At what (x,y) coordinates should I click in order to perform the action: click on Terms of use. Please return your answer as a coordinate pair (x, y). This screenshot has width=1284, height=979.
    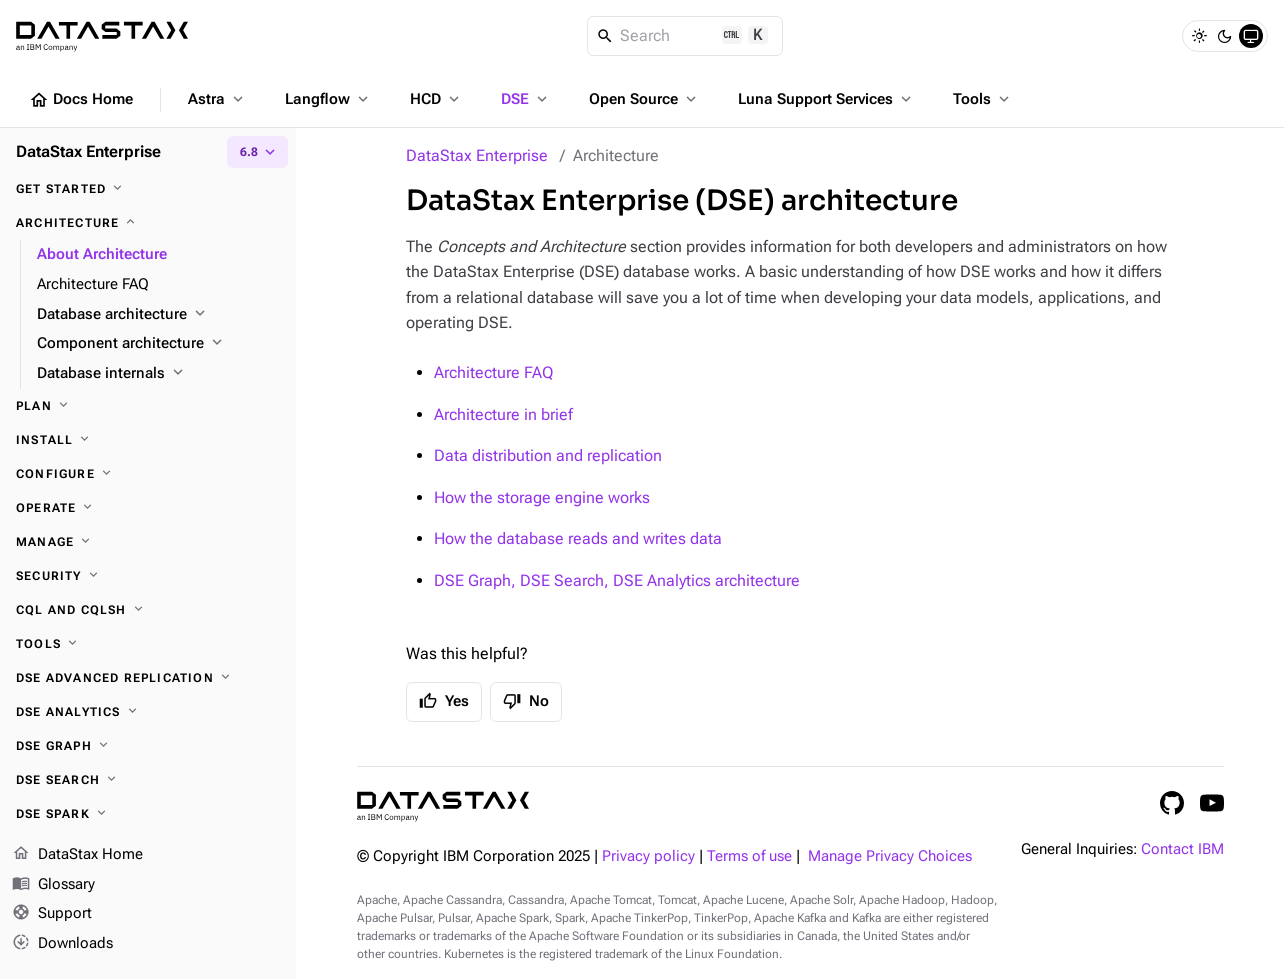
    Looking at the image, I should click on (749, 856).